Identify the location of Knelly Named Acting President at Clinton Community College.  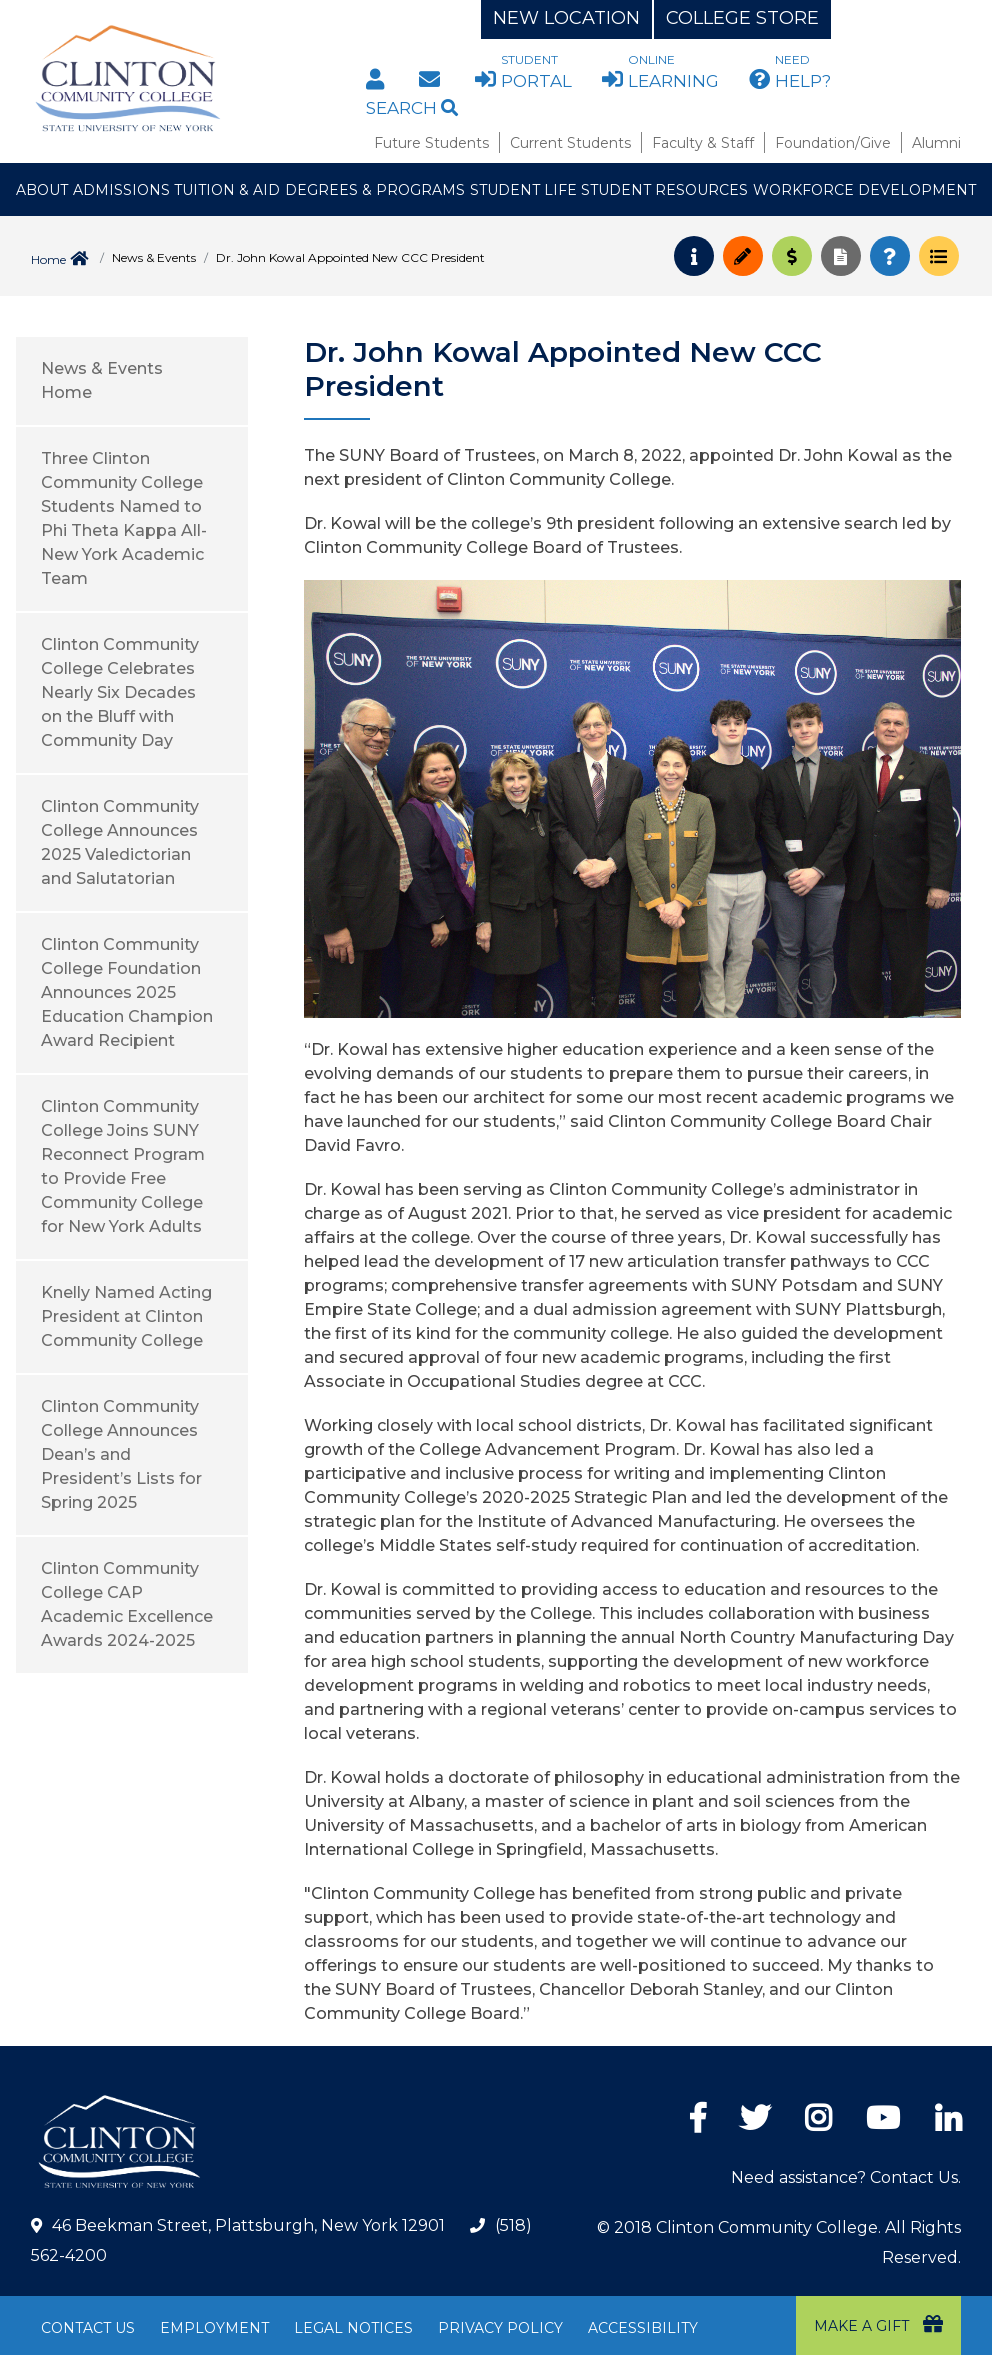
(126, 1316).